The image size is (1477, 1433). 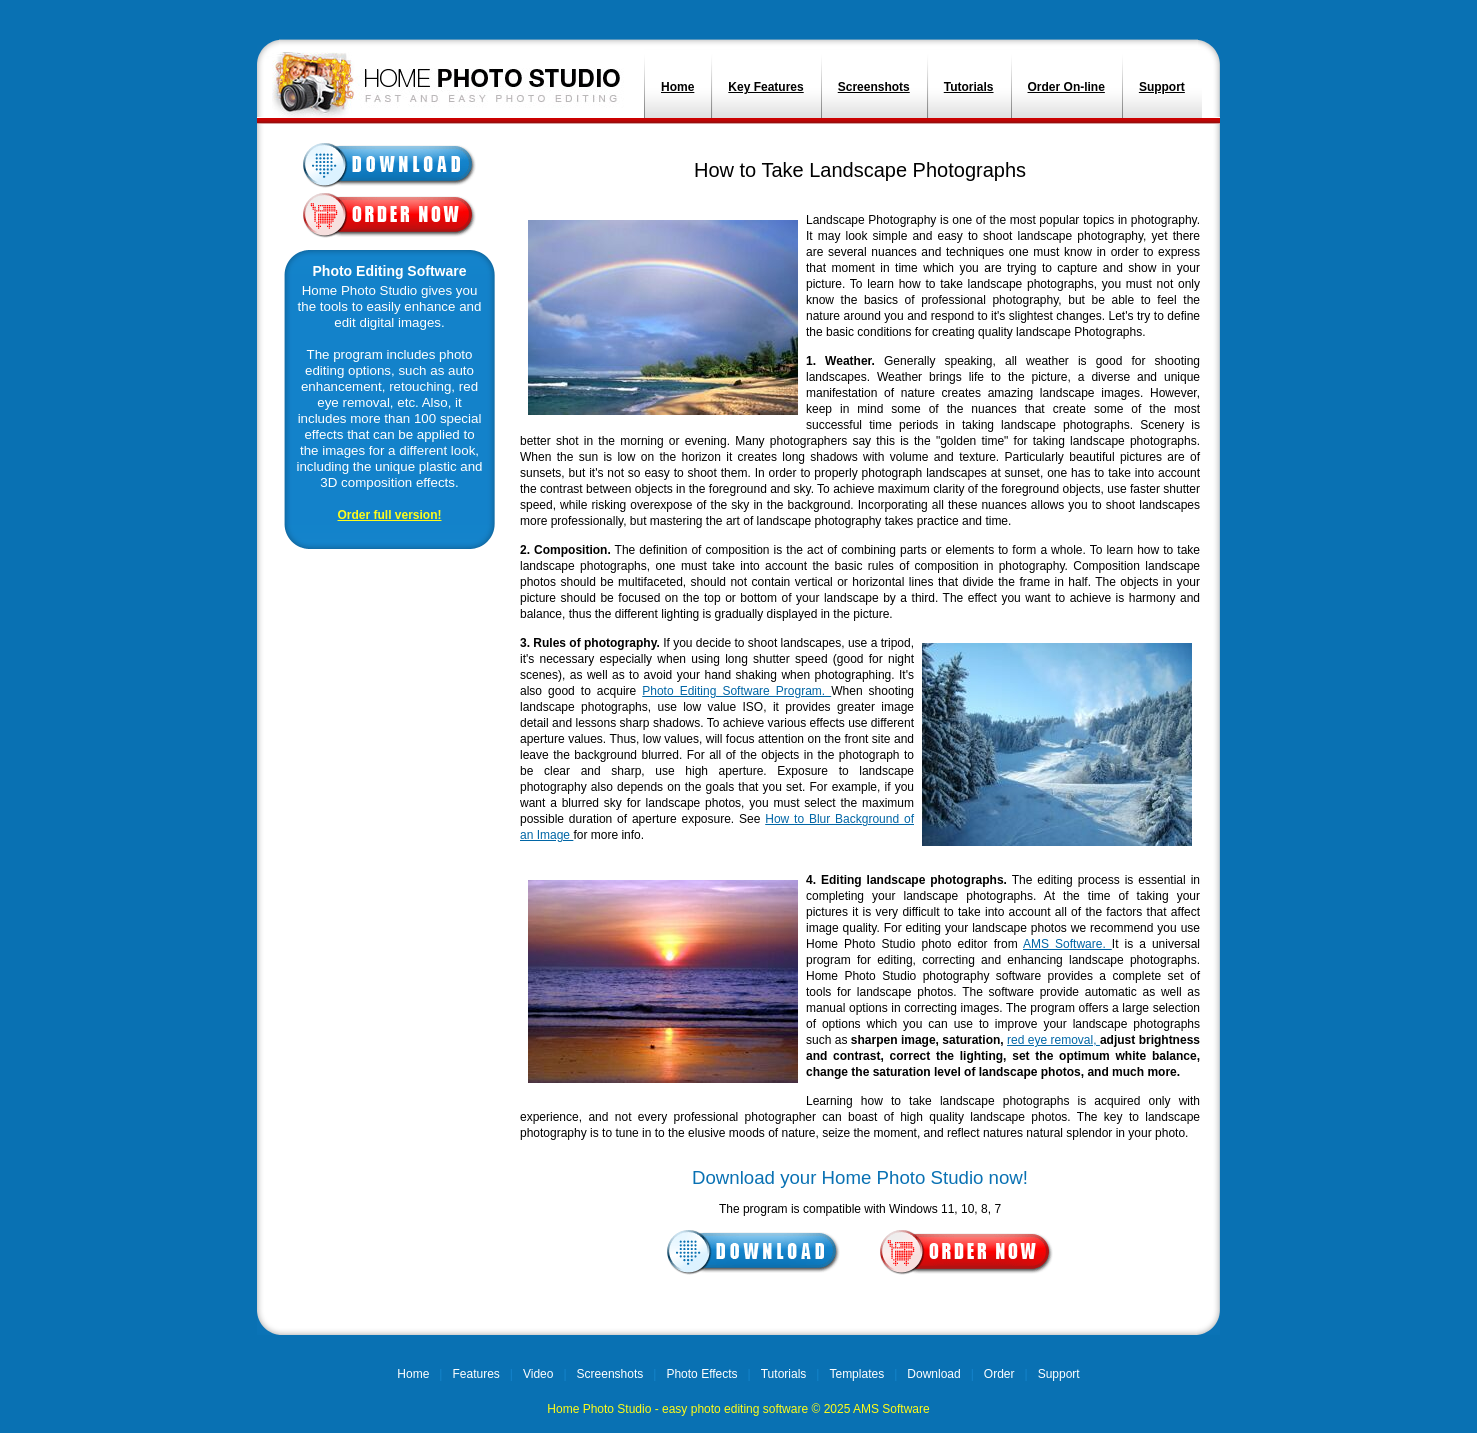 What do you see at coordinates (969, 87) in the screenshot?
I see `Tutorials` at bounding box center [969, 87].